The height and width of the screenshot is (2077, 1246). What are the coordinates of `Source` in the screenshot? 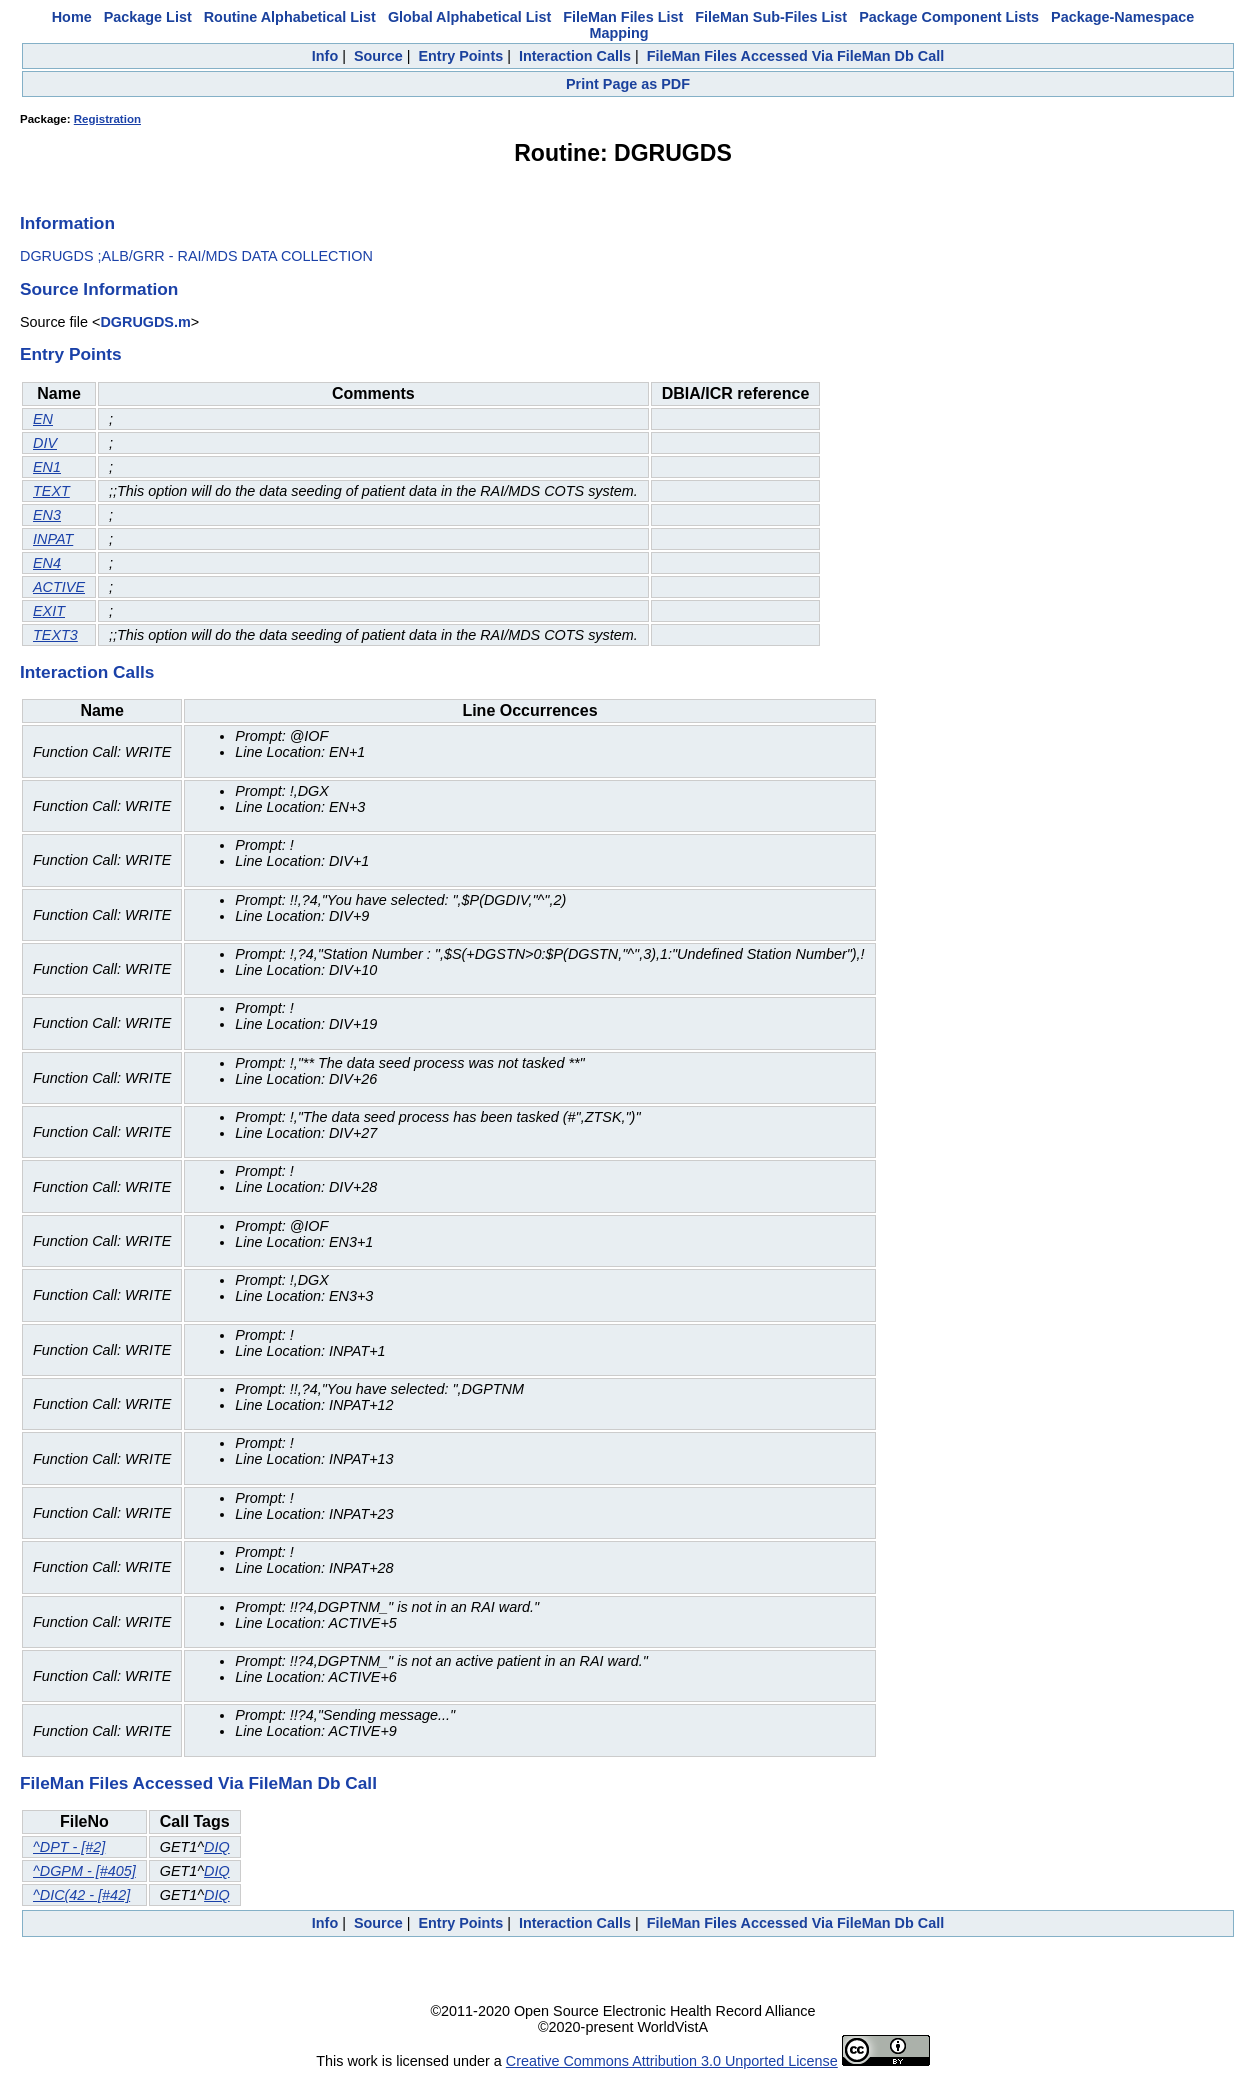 It's located at (378, 56).